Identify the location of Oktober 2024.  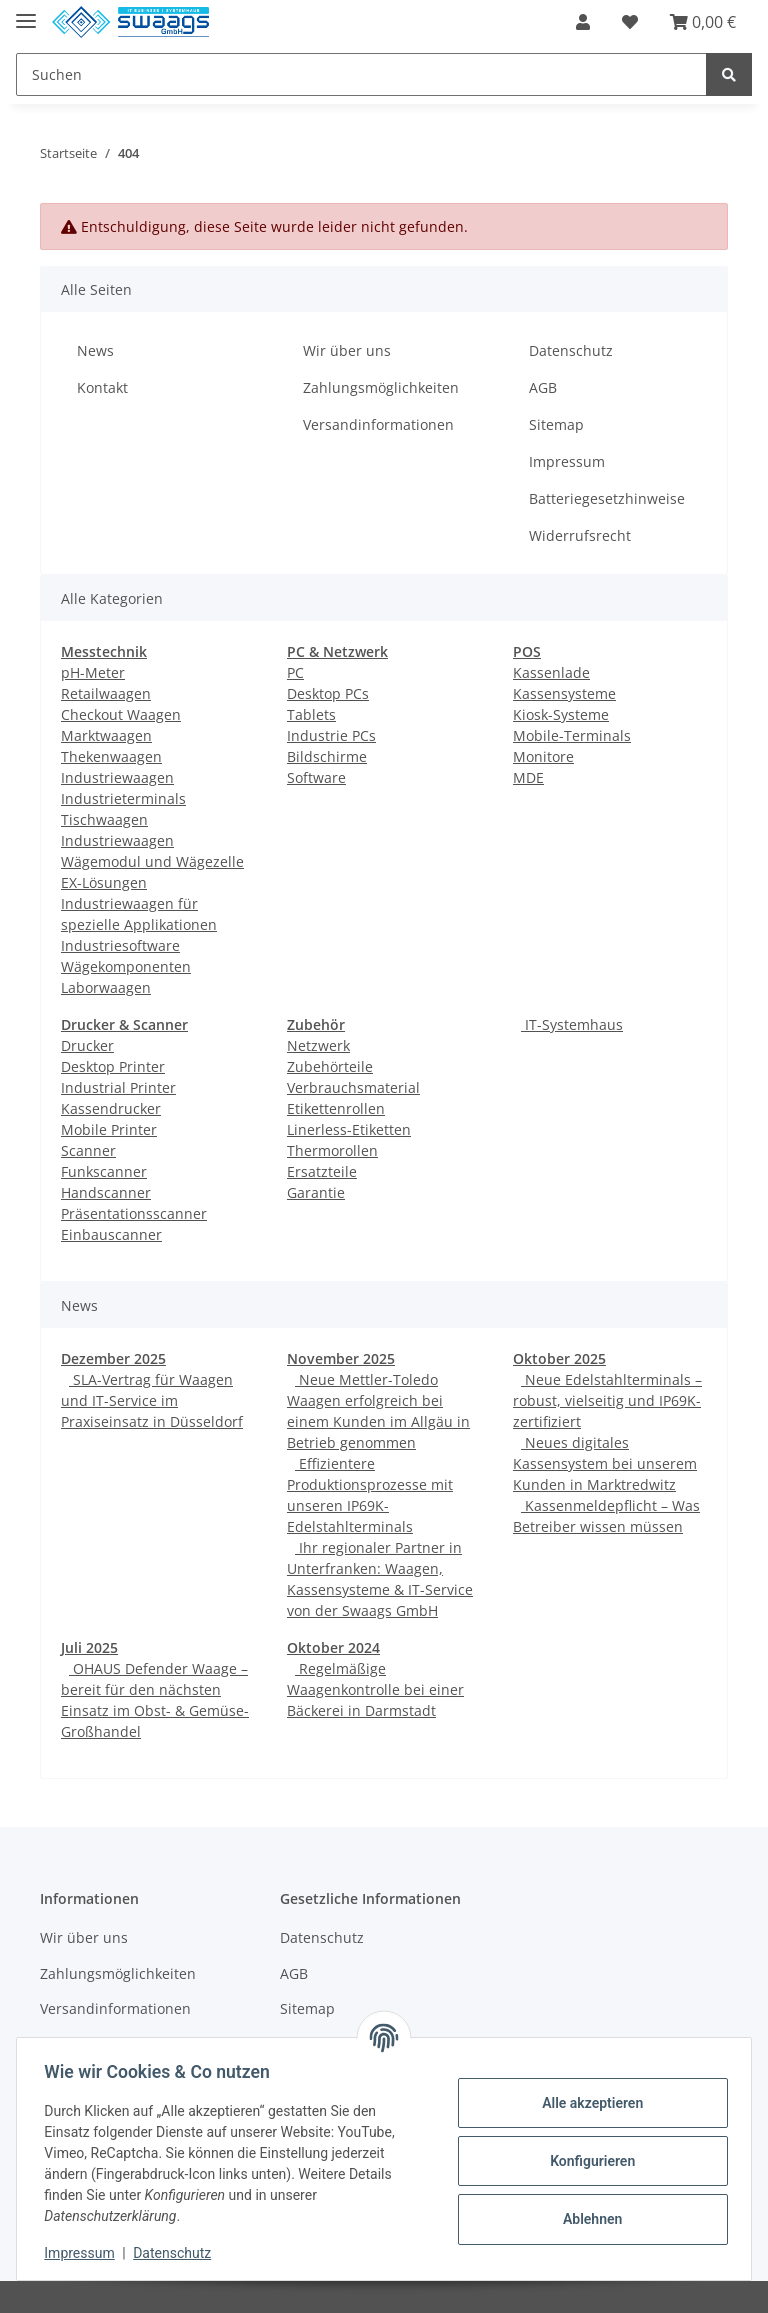
(333, 1647).